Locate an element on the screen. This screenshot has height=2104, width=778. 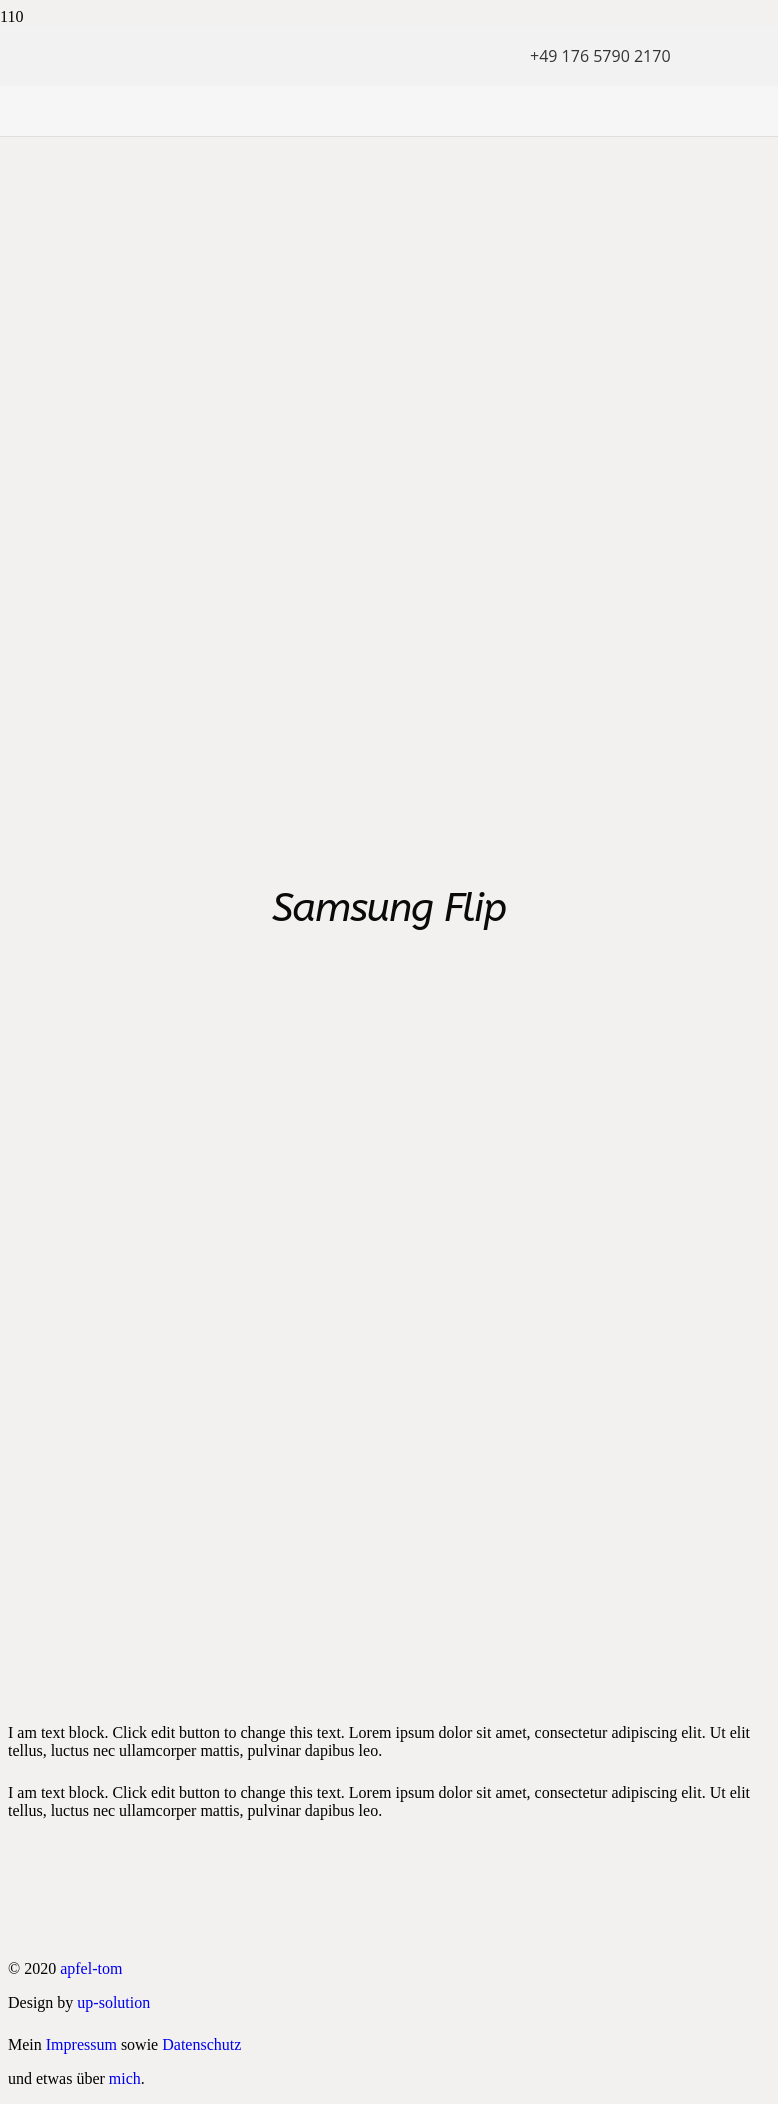
Datenschutz is located at coordinates (201, 2044).